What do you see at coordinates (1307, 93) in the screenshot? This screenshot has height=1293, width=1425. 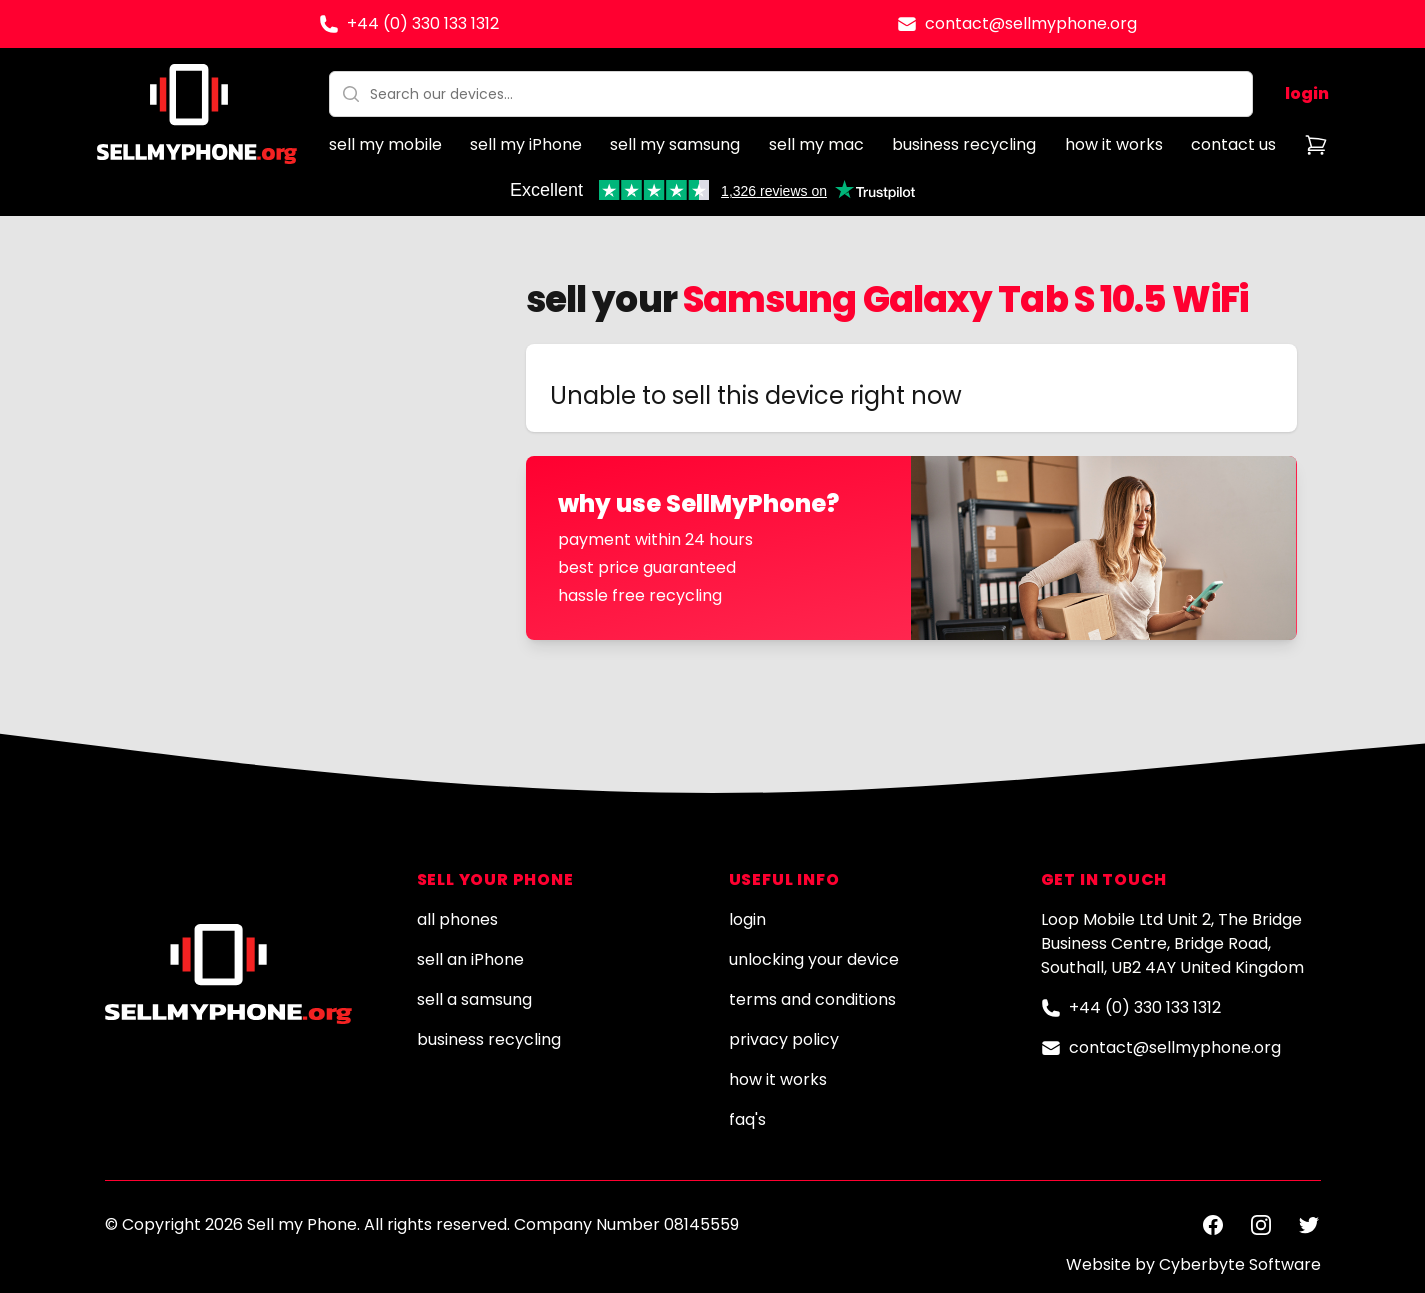 I see `login` at bounding box center [1307, 93].